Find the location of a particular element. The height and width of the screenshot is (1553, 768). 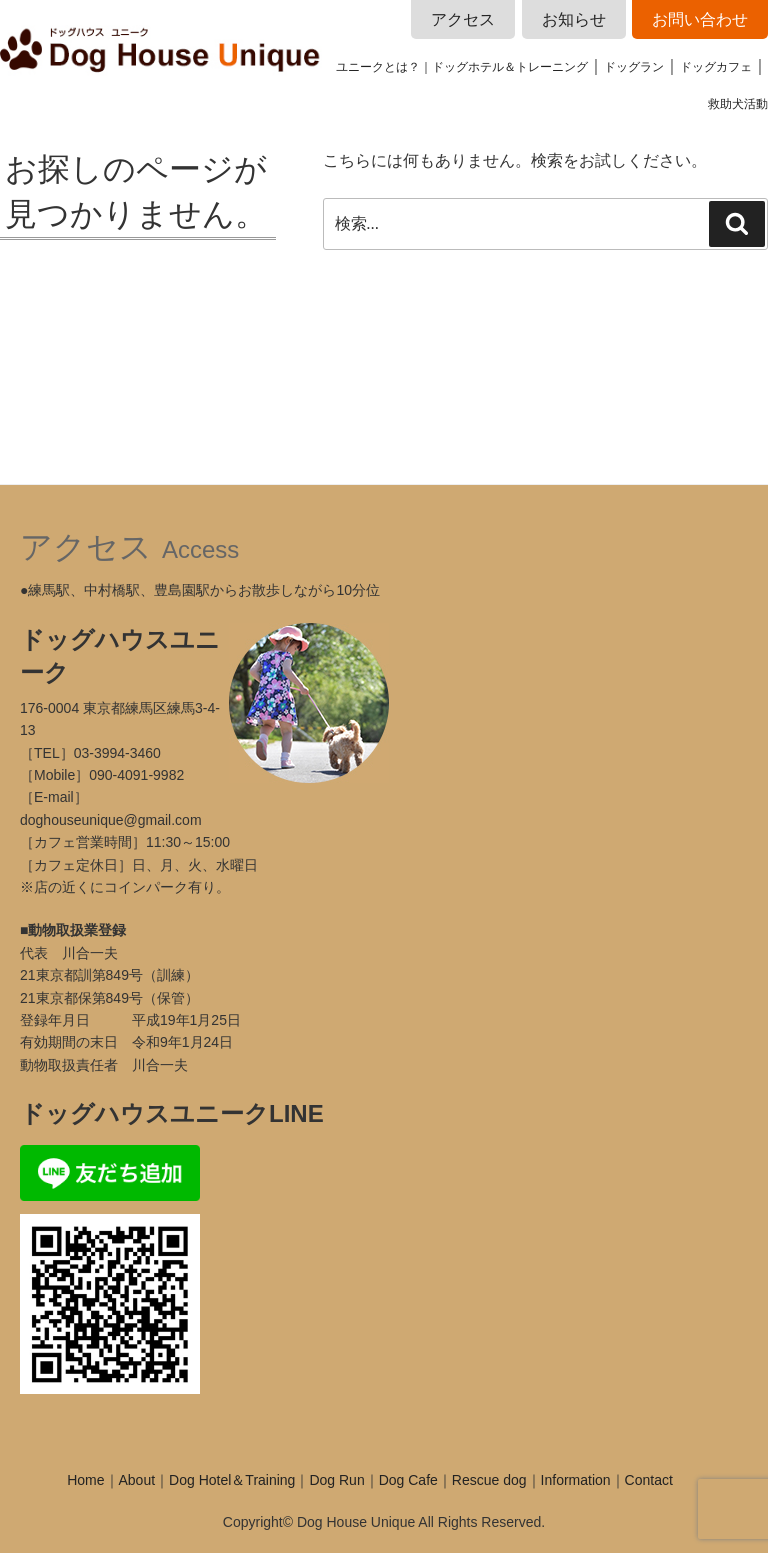

お問い合わせ is located at coordinates (700, 19).